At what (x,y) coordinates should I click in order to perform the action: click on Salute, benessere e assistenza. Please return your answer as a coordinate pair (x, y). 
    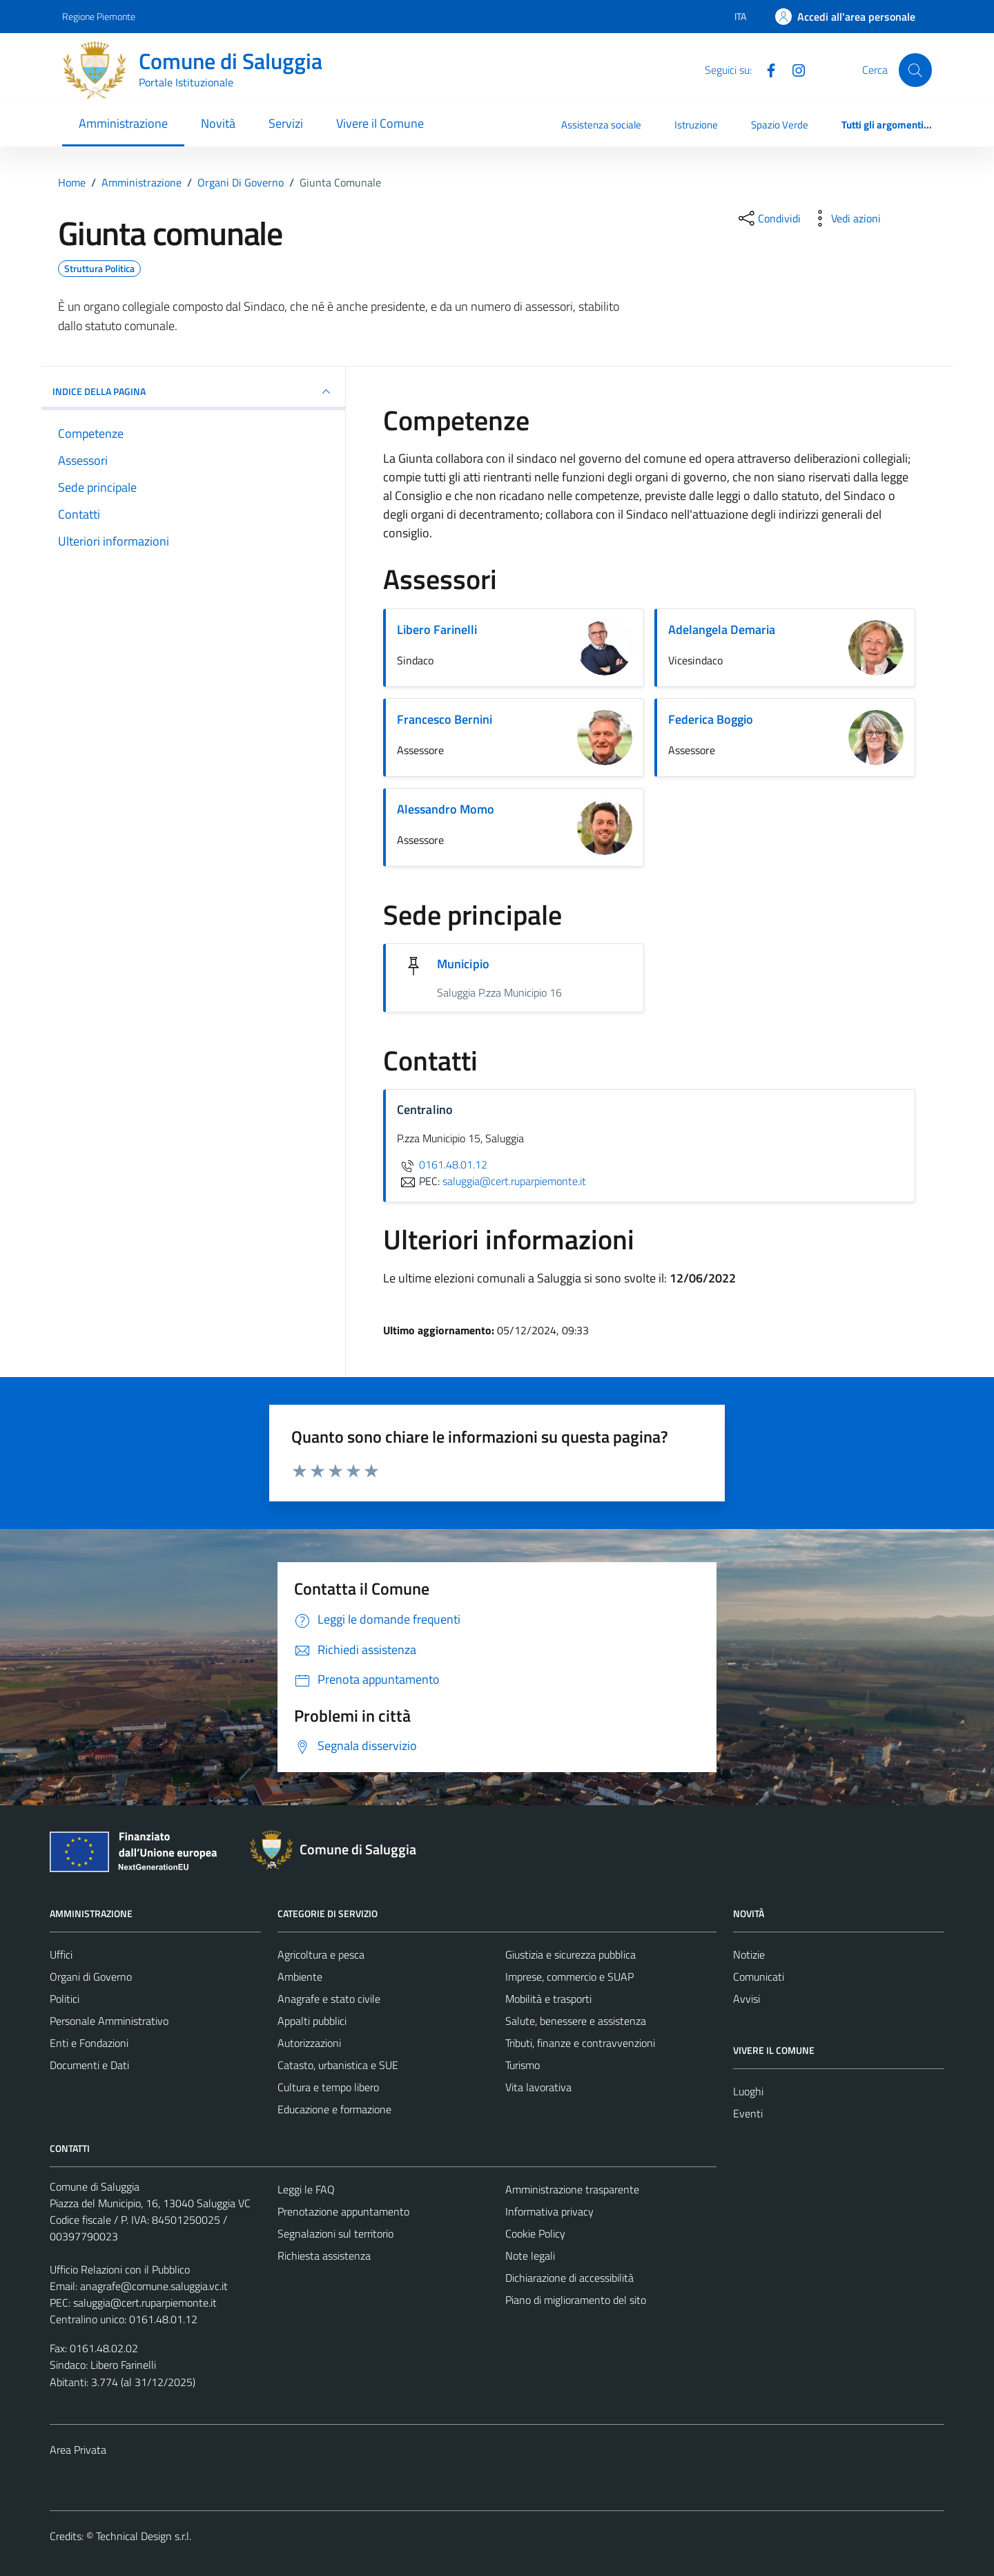
    Looking at the image, I should click on (575, 2020).